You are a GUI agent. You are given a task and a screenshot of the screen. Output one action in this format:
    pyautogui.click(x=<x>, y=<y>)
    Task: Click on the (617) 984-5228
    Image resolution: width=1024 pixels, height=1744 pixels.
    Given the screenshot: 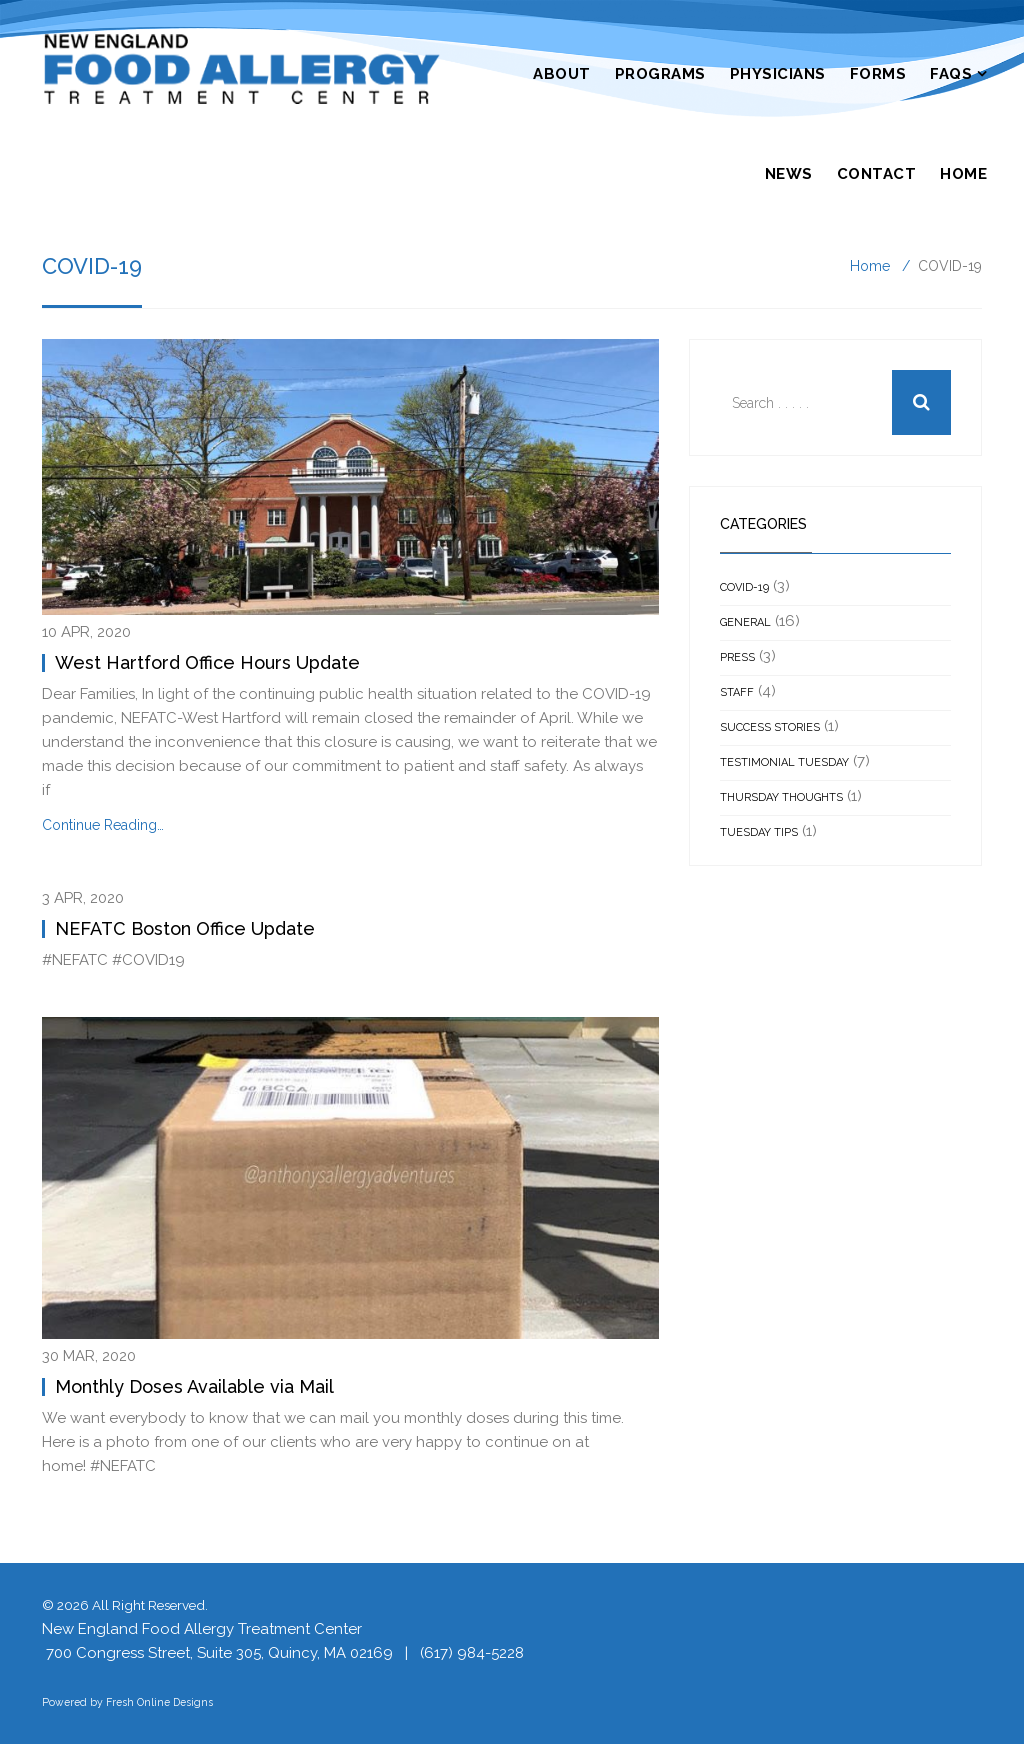 What is the action you would take?
    pyautogui.click(x=472, y=1653)
    